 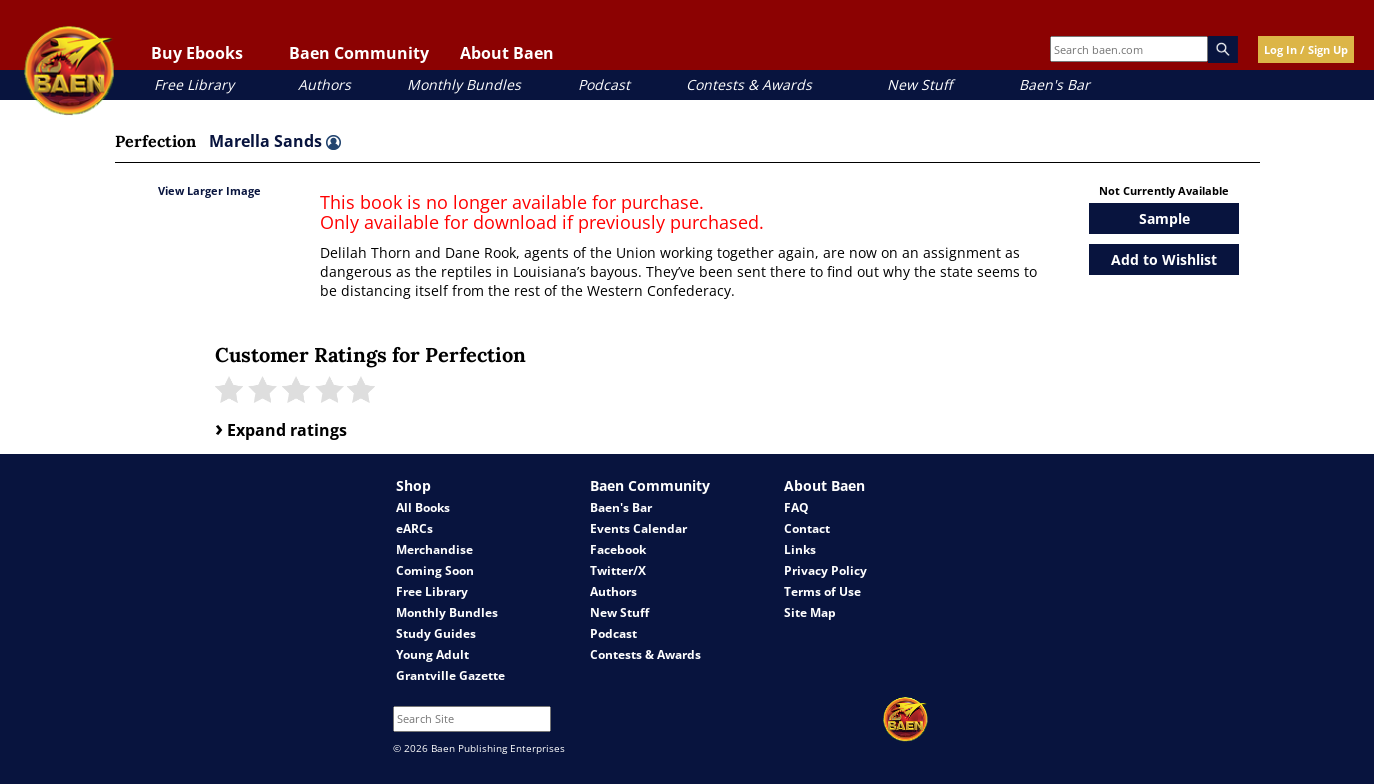 What do you see at coordinates (434, 549) in the screenshot?
I see `Merchandise` at bounding box center [434, 549].